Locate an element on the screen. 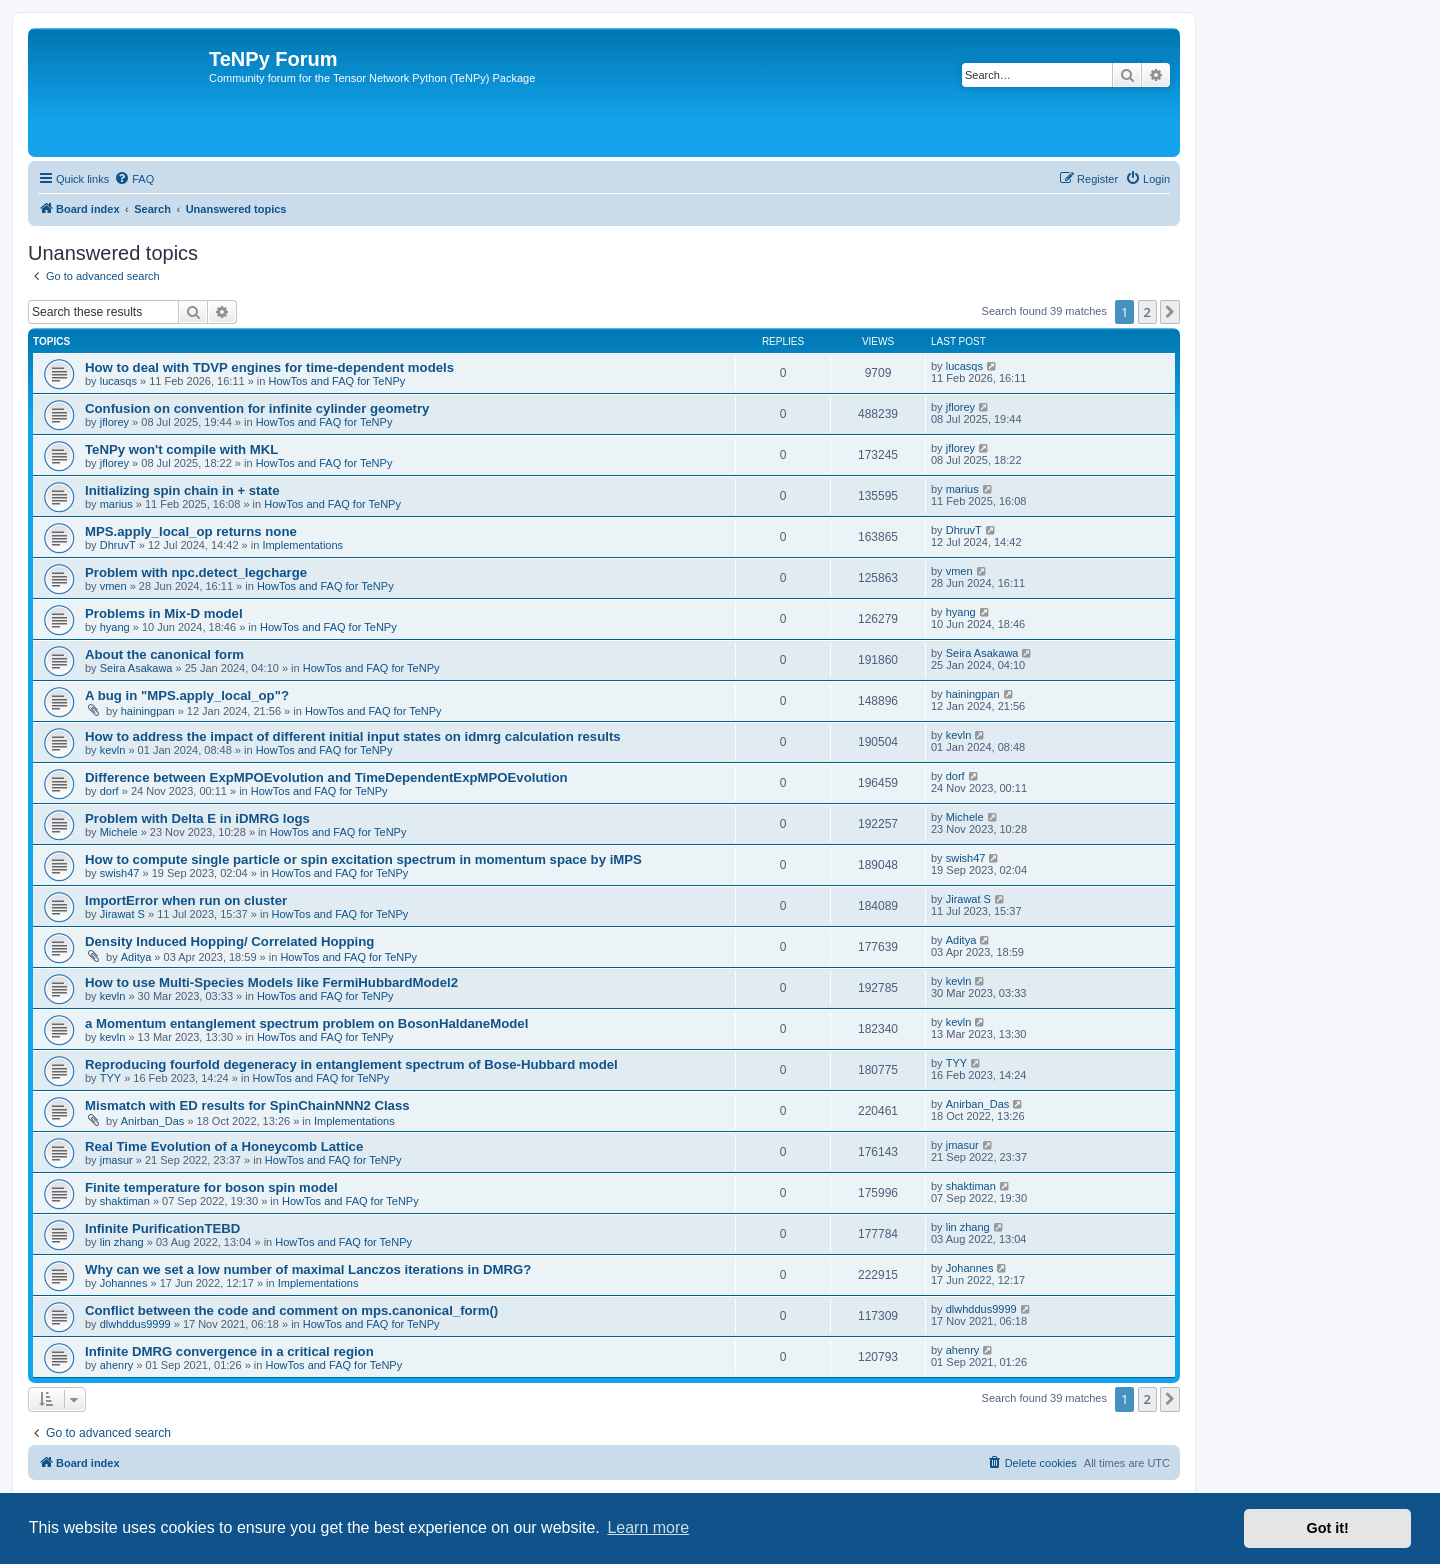  Infinite PurificationTEBD is located at coordinates (162, 1228).